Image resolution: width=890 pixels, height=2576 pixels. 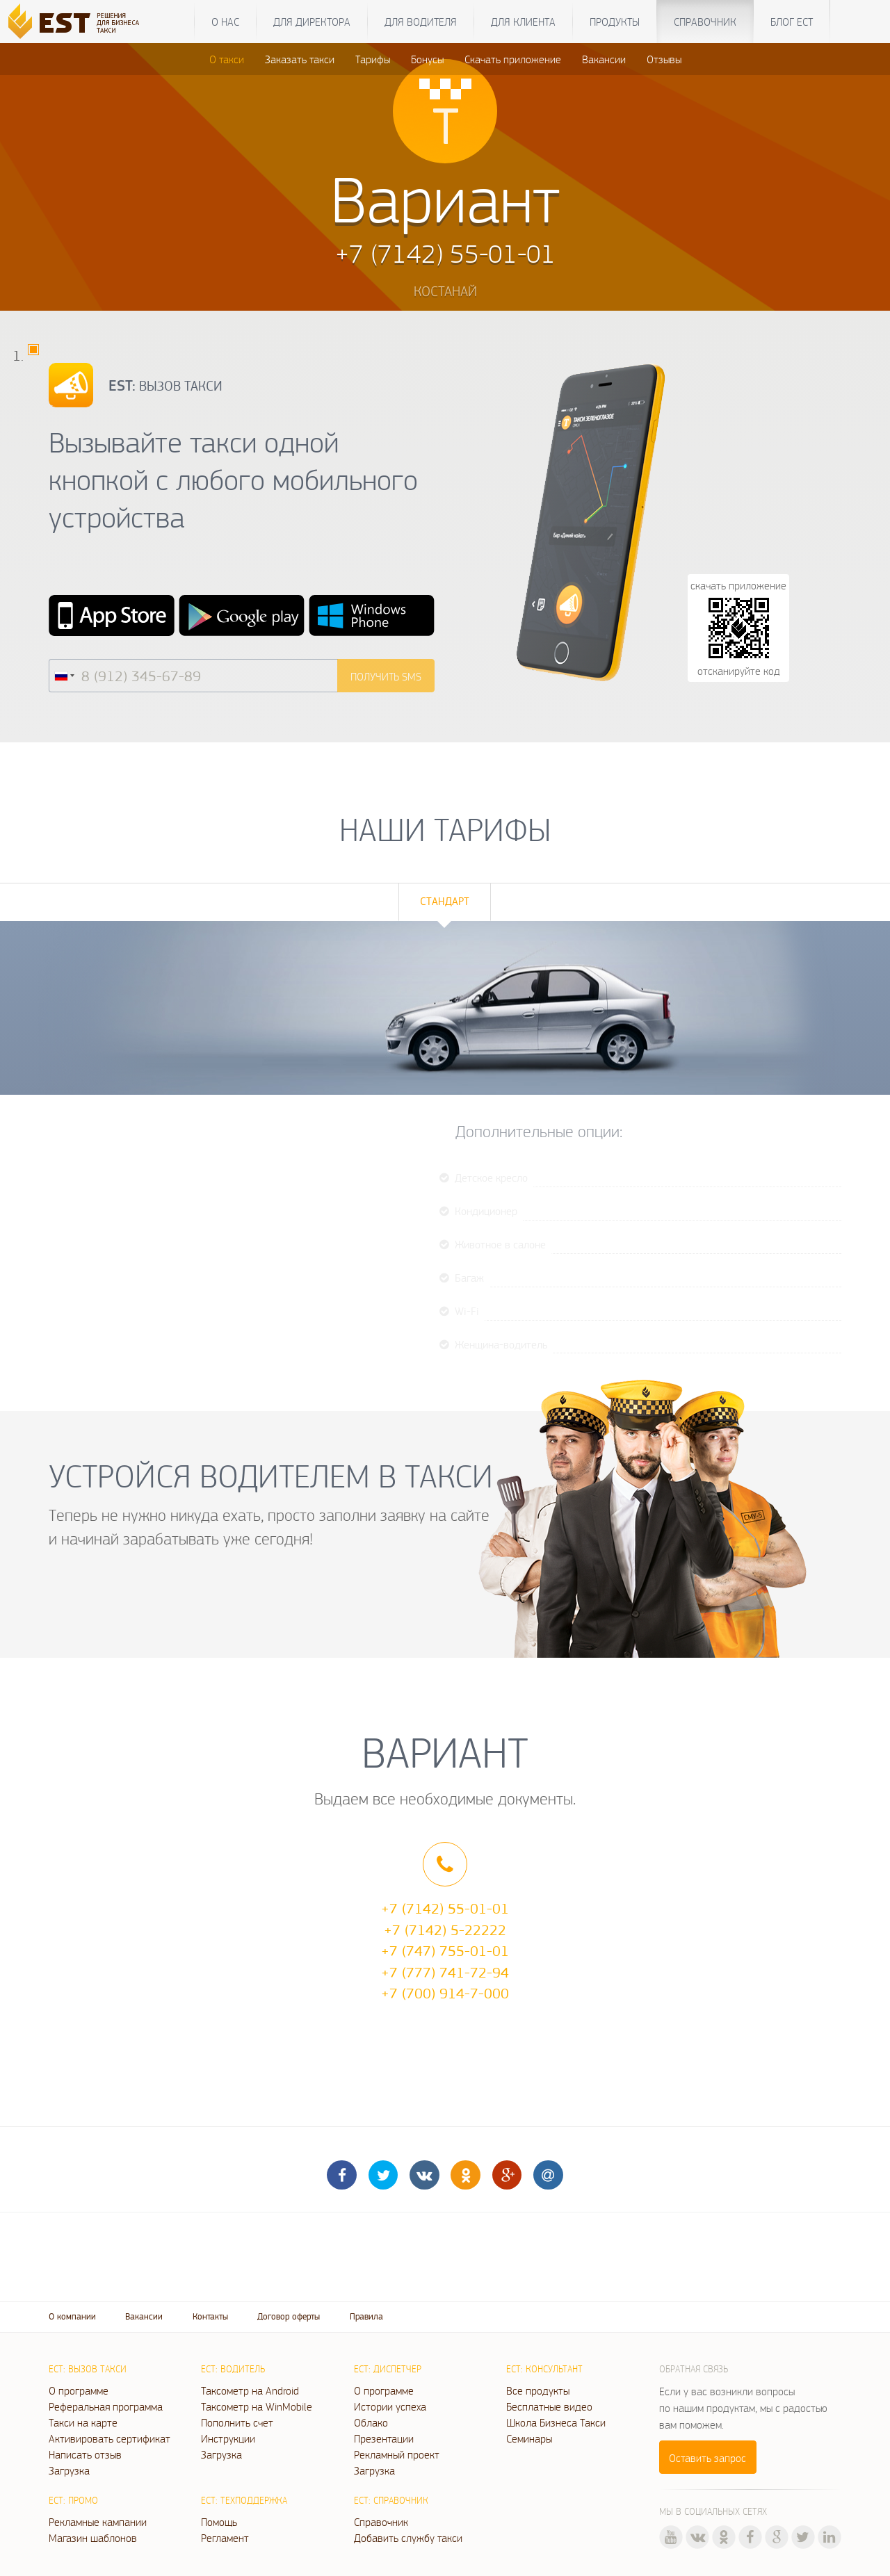 What do you see at coordinates (98, 2522) in the screenshot?
I see `Рекламные кампании` at bounding box center [98, 2522].